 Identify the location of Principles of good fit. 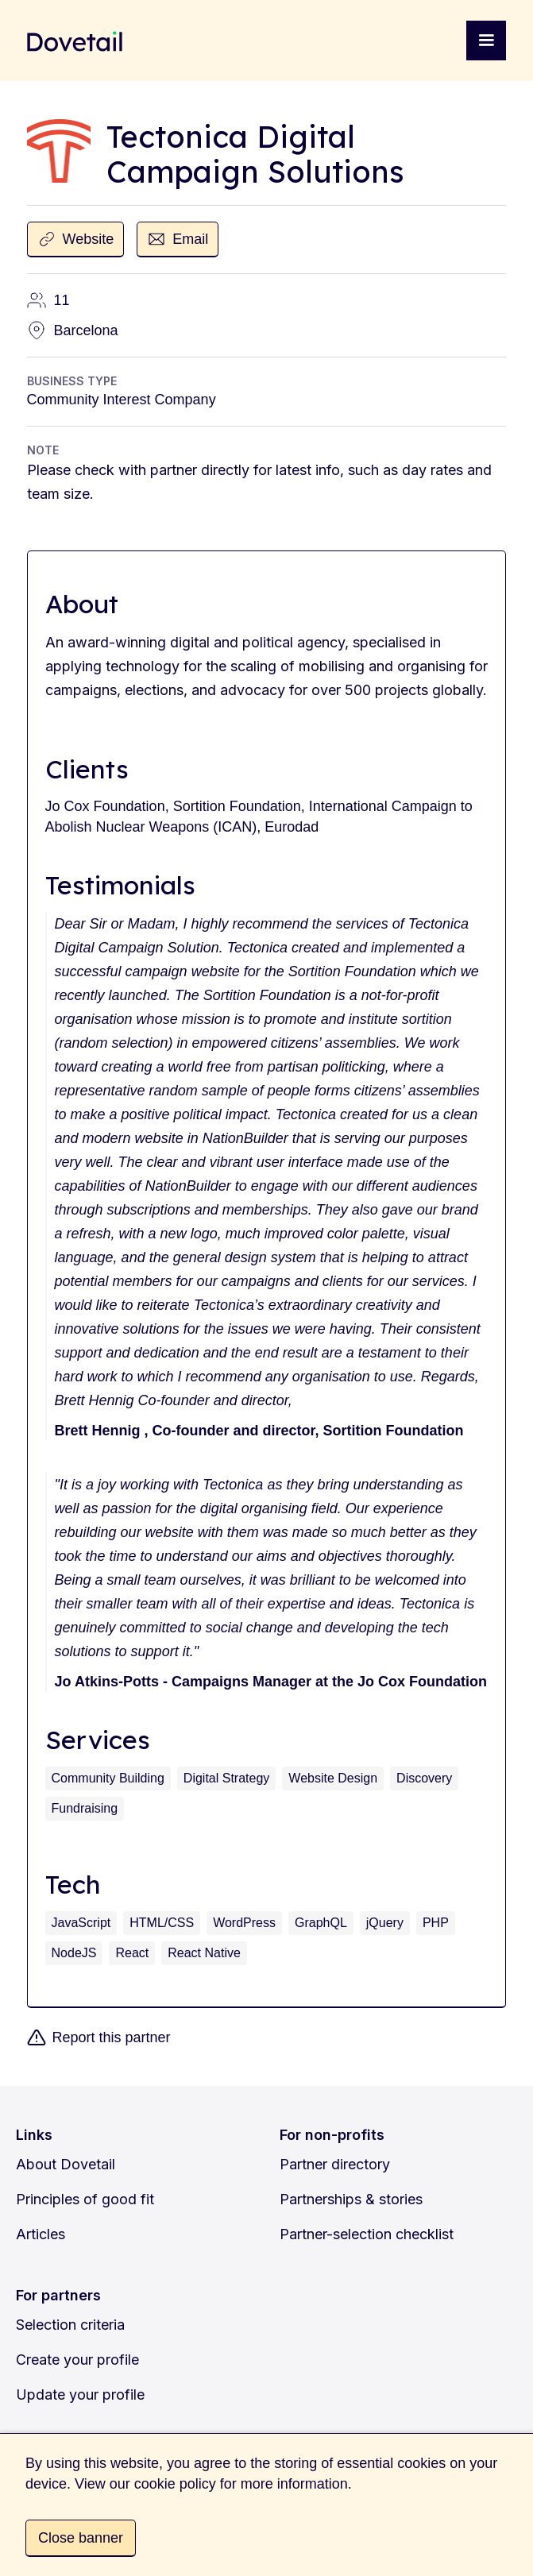
(85, 2199).